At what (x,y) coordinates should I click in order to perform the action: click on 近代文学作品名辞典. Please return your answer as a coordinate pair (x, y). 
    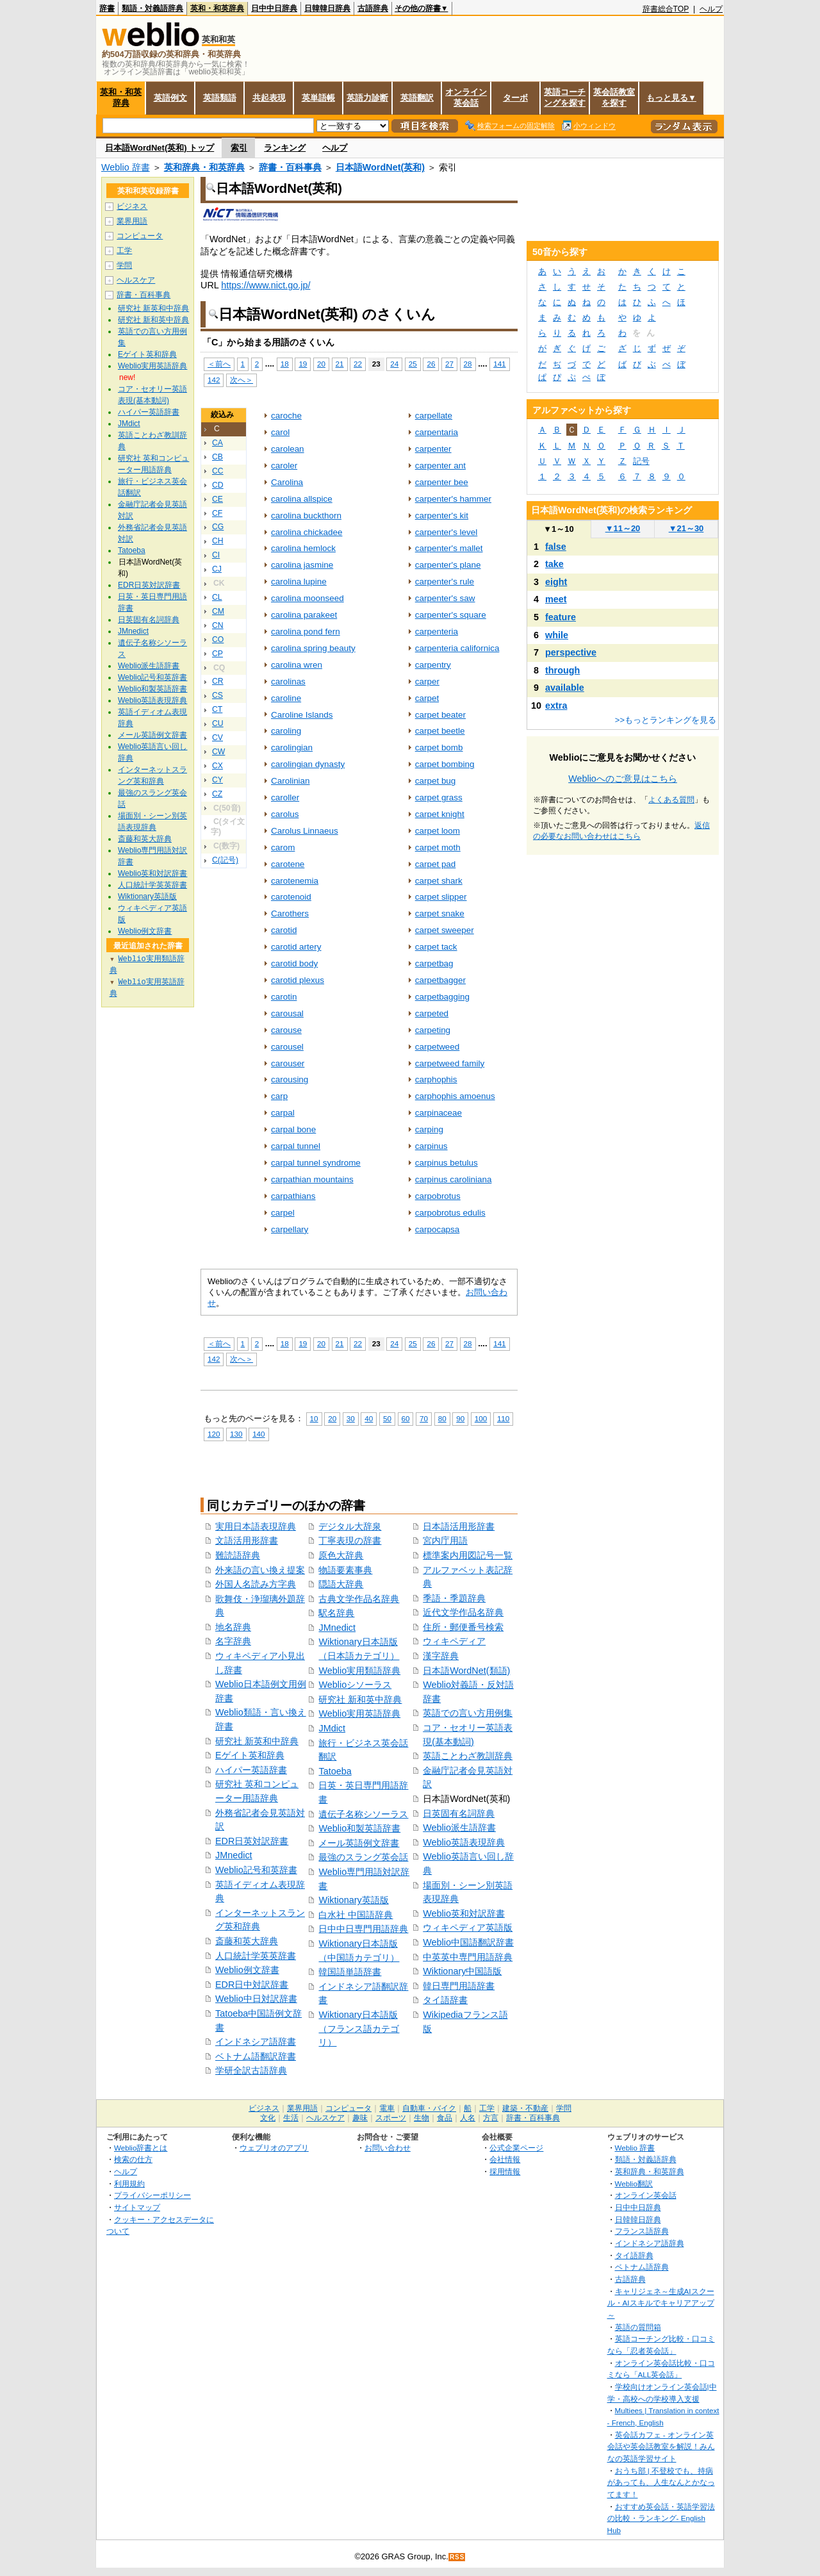
    Looking at the image, I should click on (463, 1612).